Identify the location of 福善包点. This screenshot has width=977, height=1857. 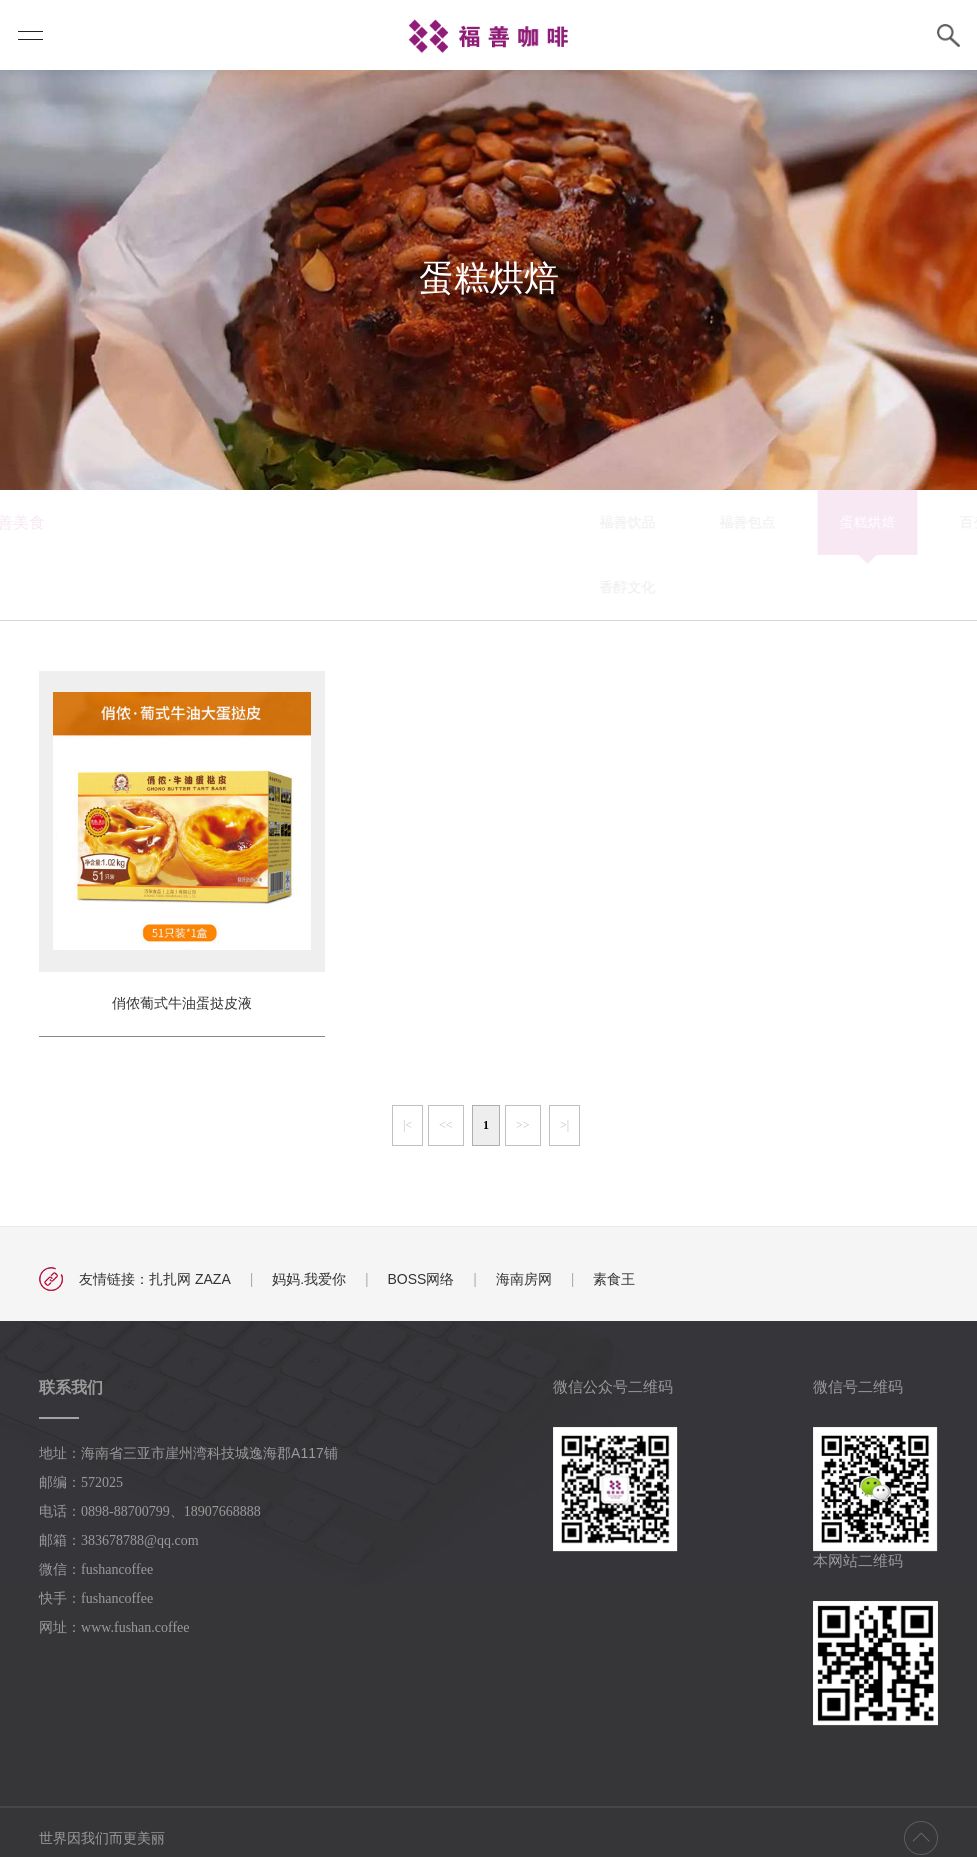
(439, 522).